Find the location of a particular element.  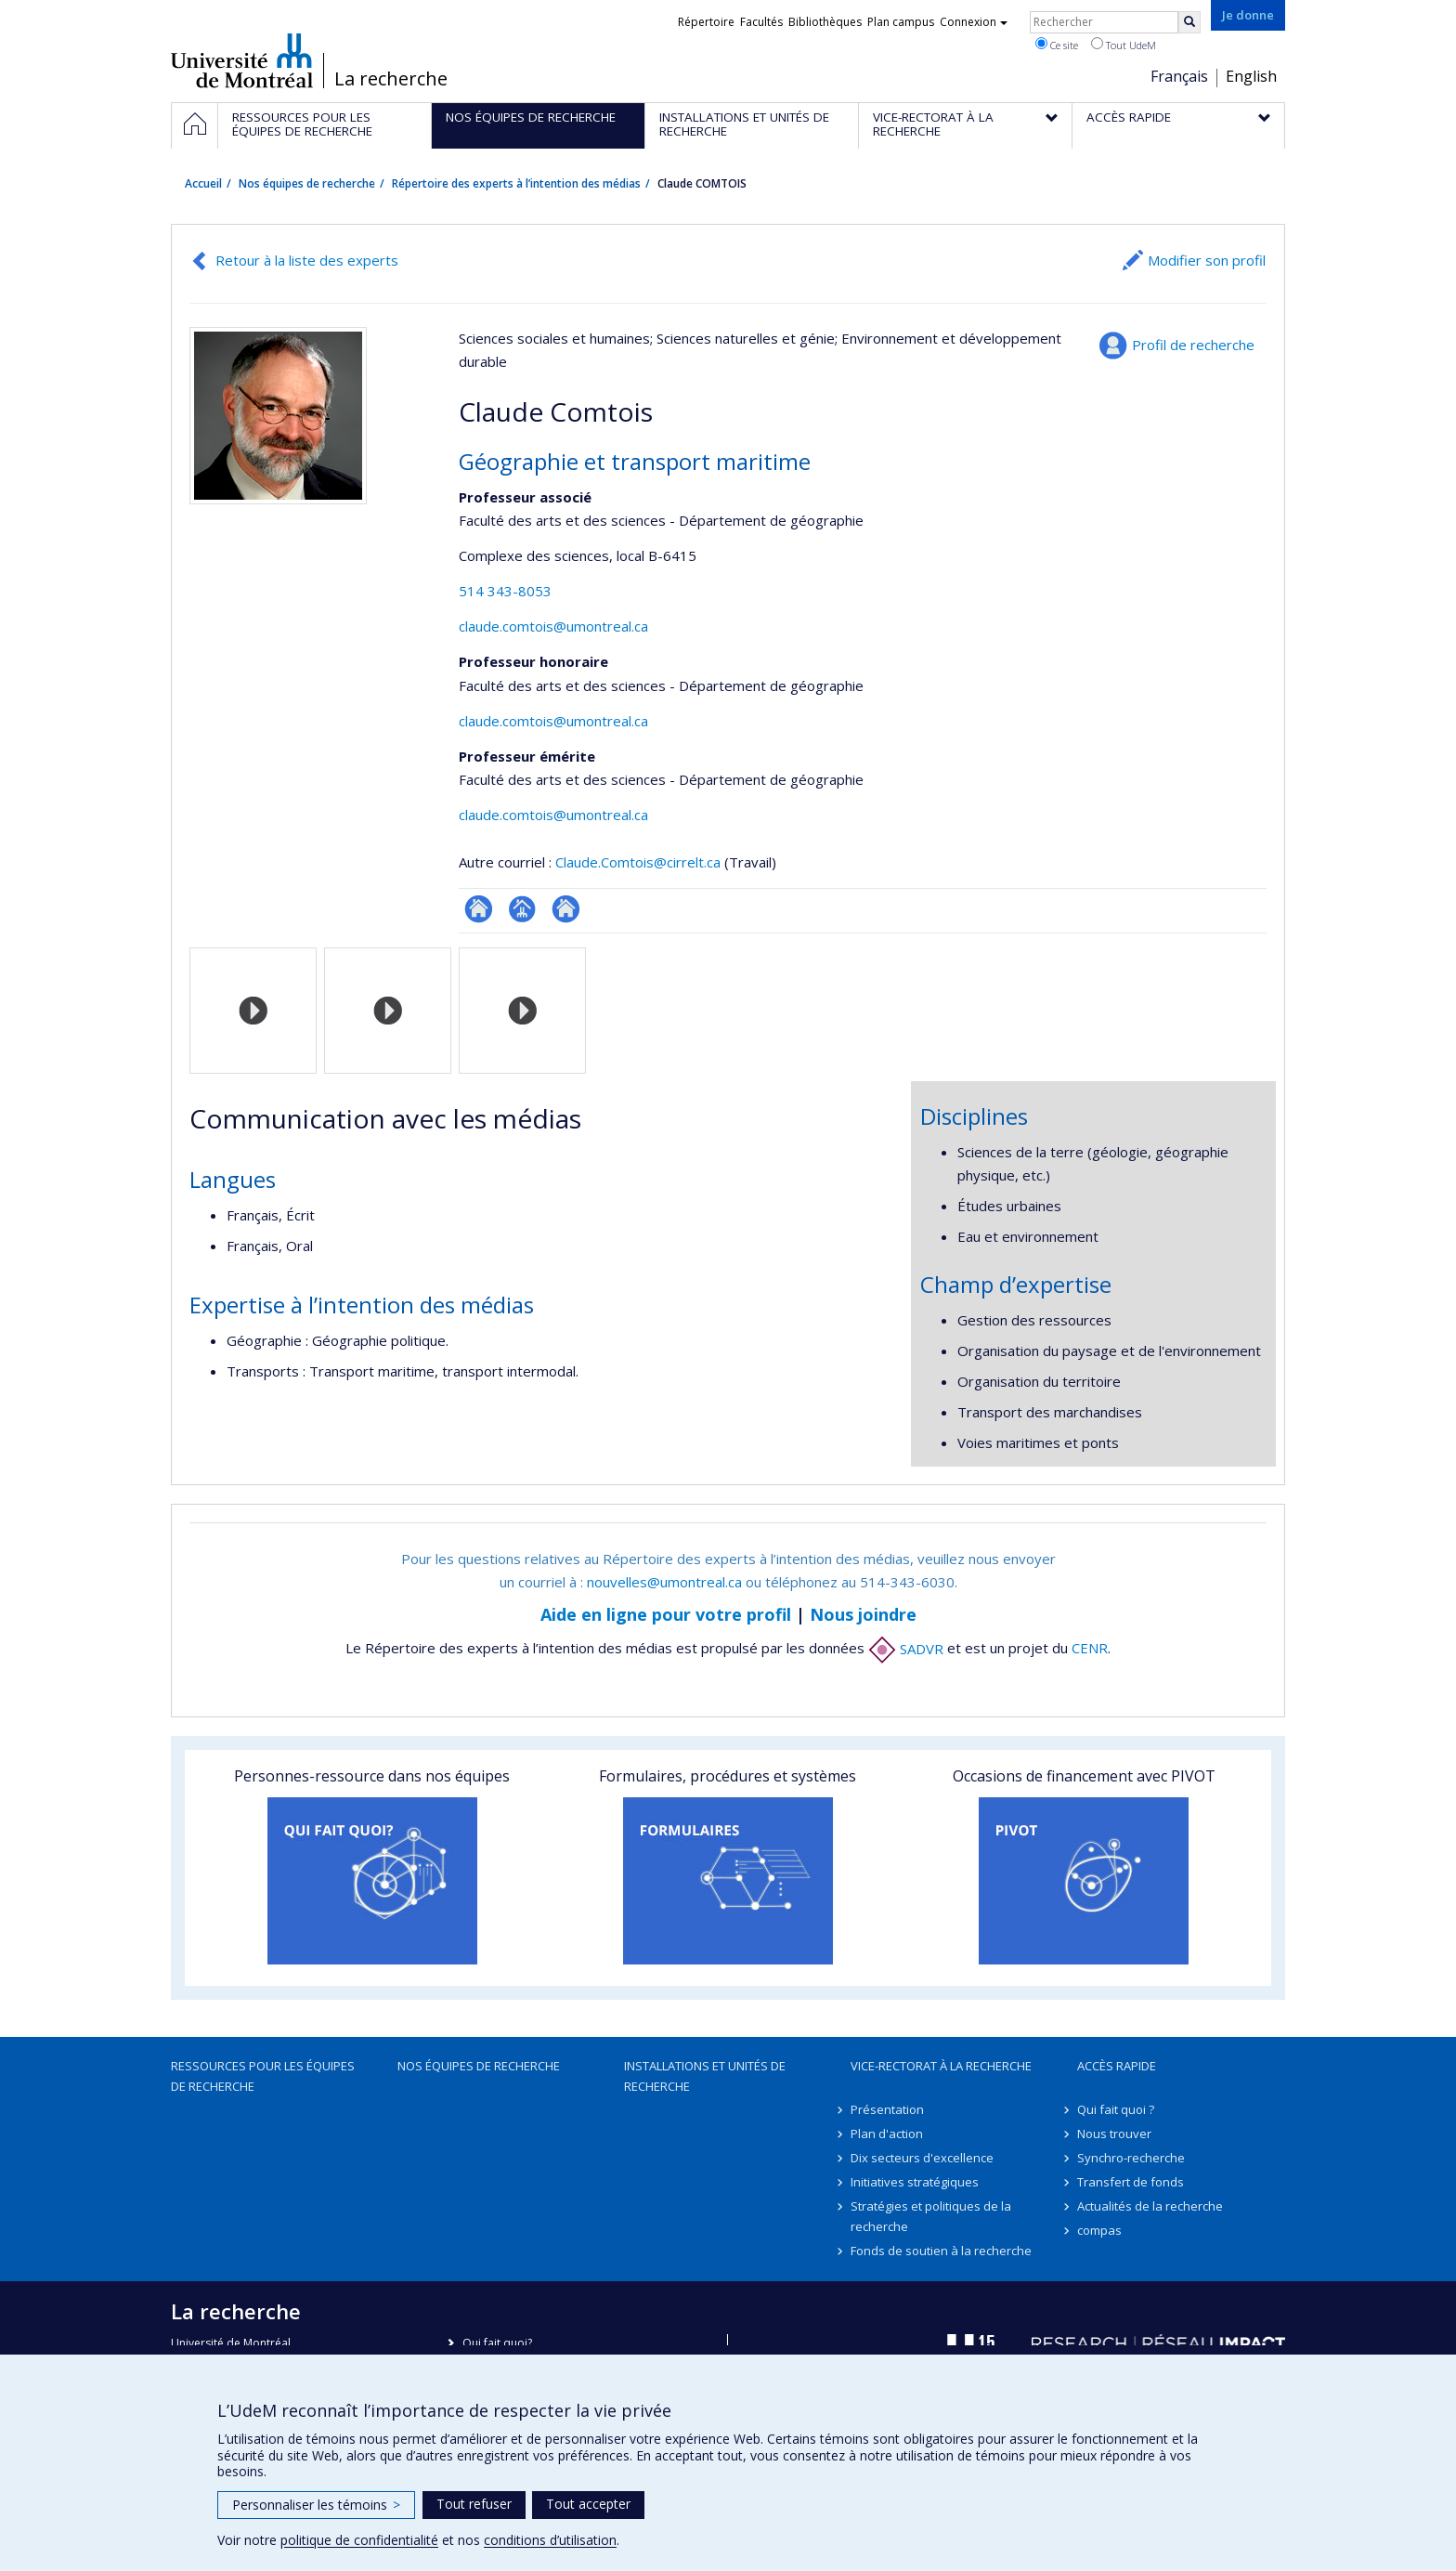

Initiatives stratégiques is located at coordinates (915, 2181).